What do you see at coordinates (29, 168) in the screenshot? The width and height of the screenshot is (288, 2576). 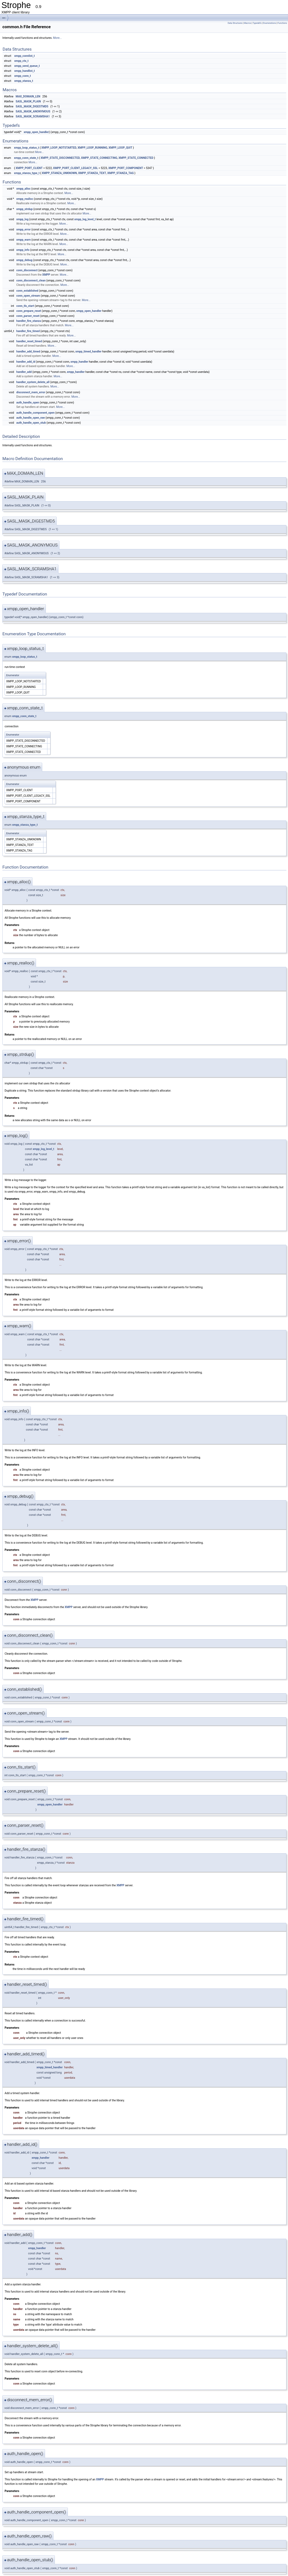 I see `XMPP_PORT_CLIENT` at bounding box center [29, 168].